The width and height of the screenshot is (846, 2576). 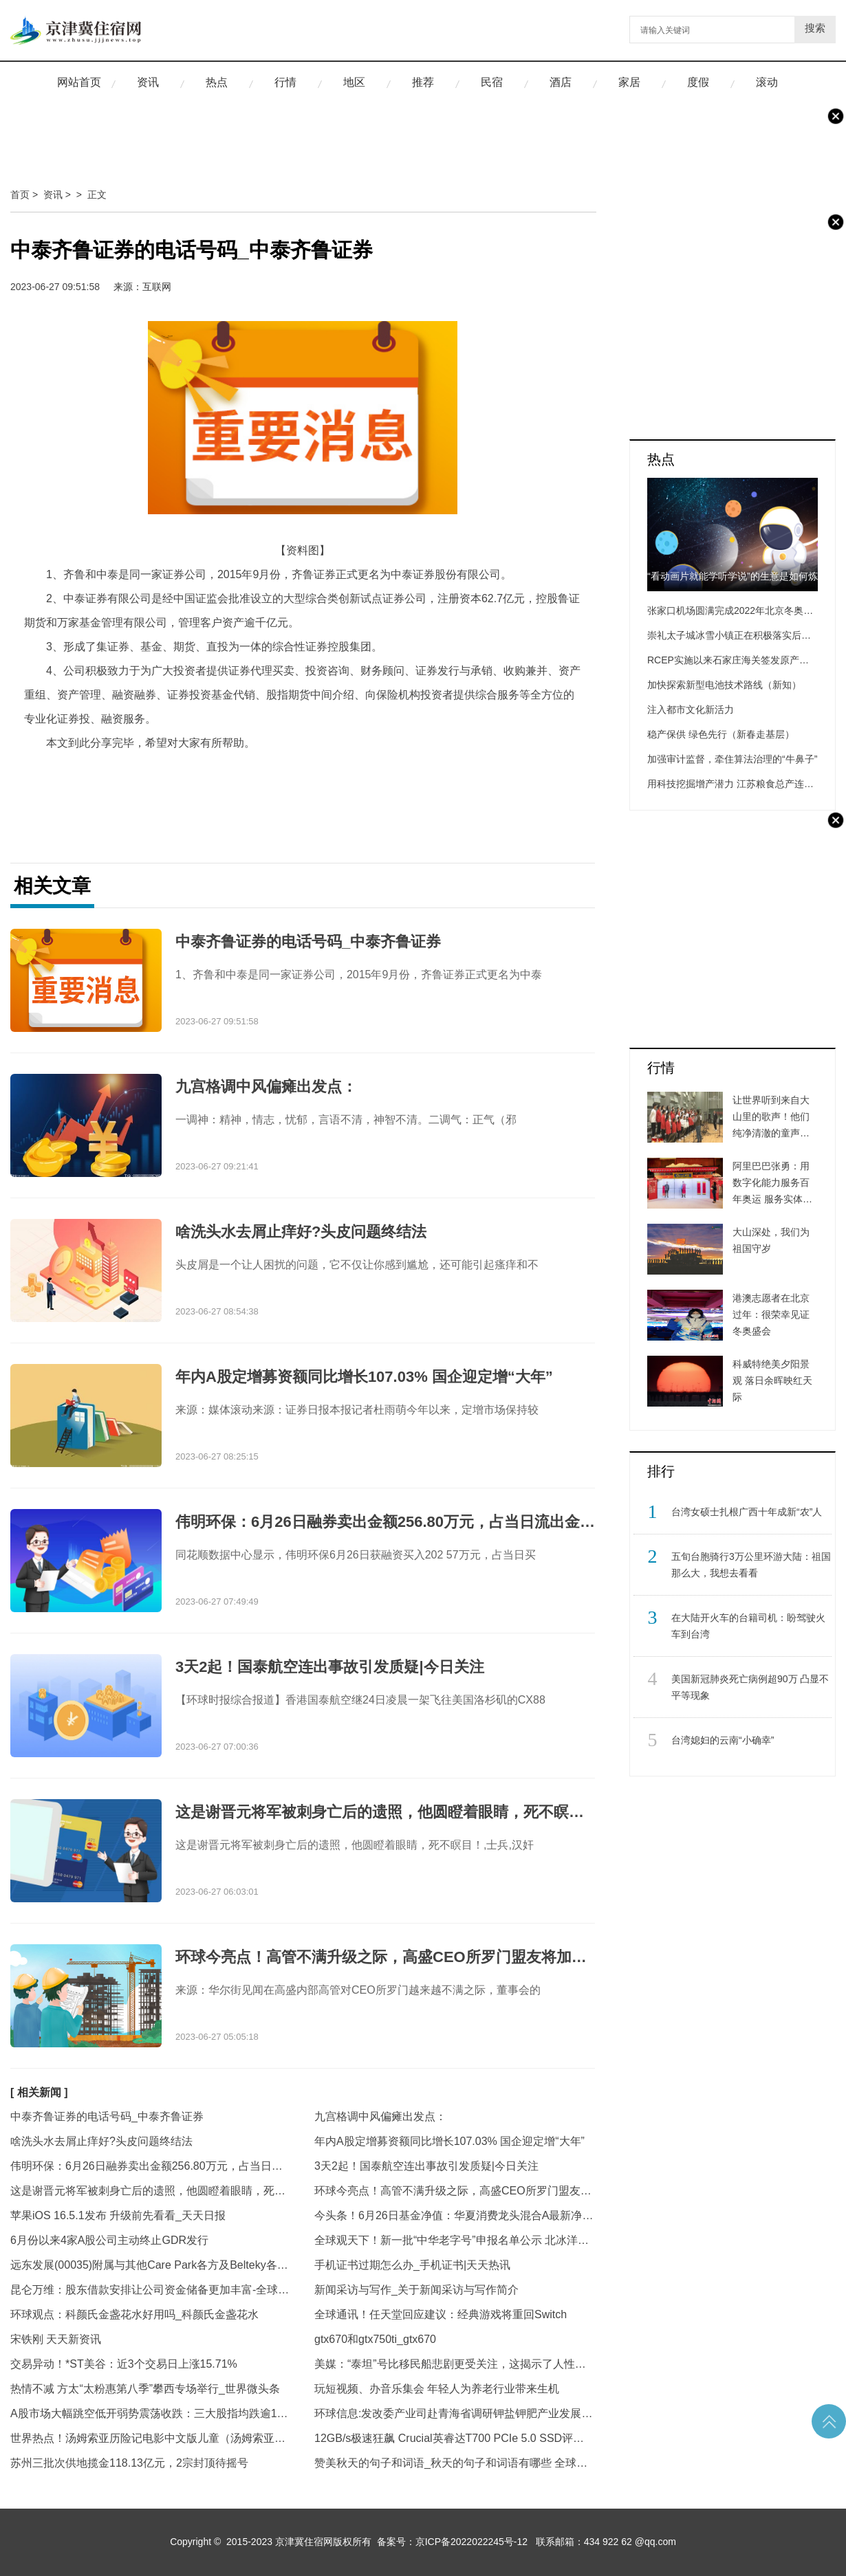 I want to click on 世界热点！汤姆索亚历险记电影中文版儿童（汤姆索亚历险记电影中文版）, so click(x=150, y=2438).